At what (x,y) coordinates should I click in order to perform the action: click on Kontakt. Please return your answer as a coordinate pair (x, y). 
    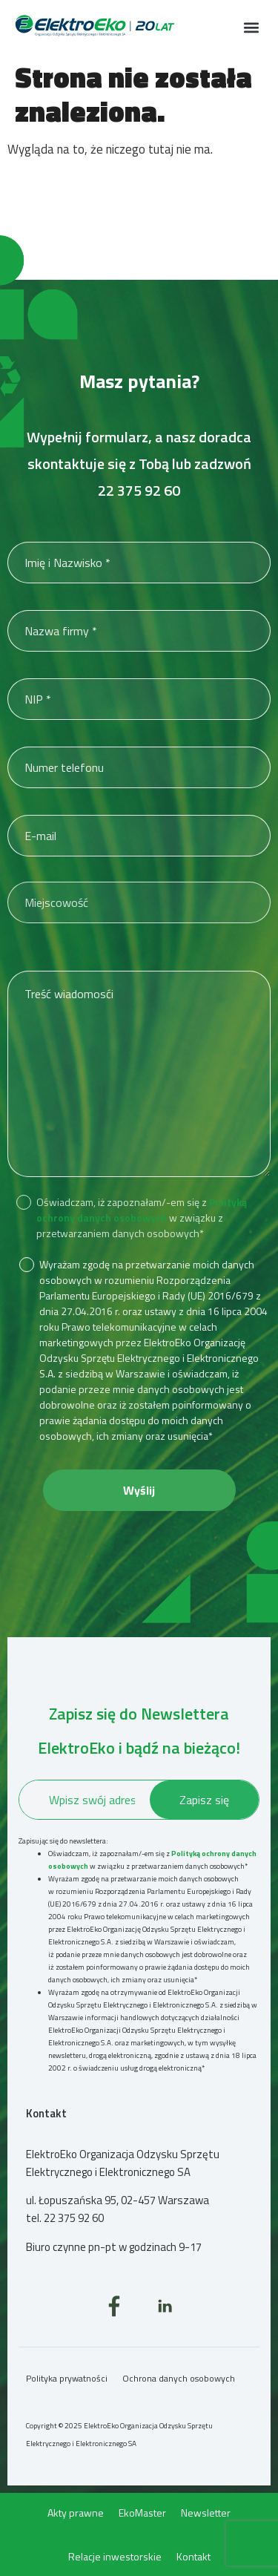
    Looking at the image, I should click on (193, 2556).